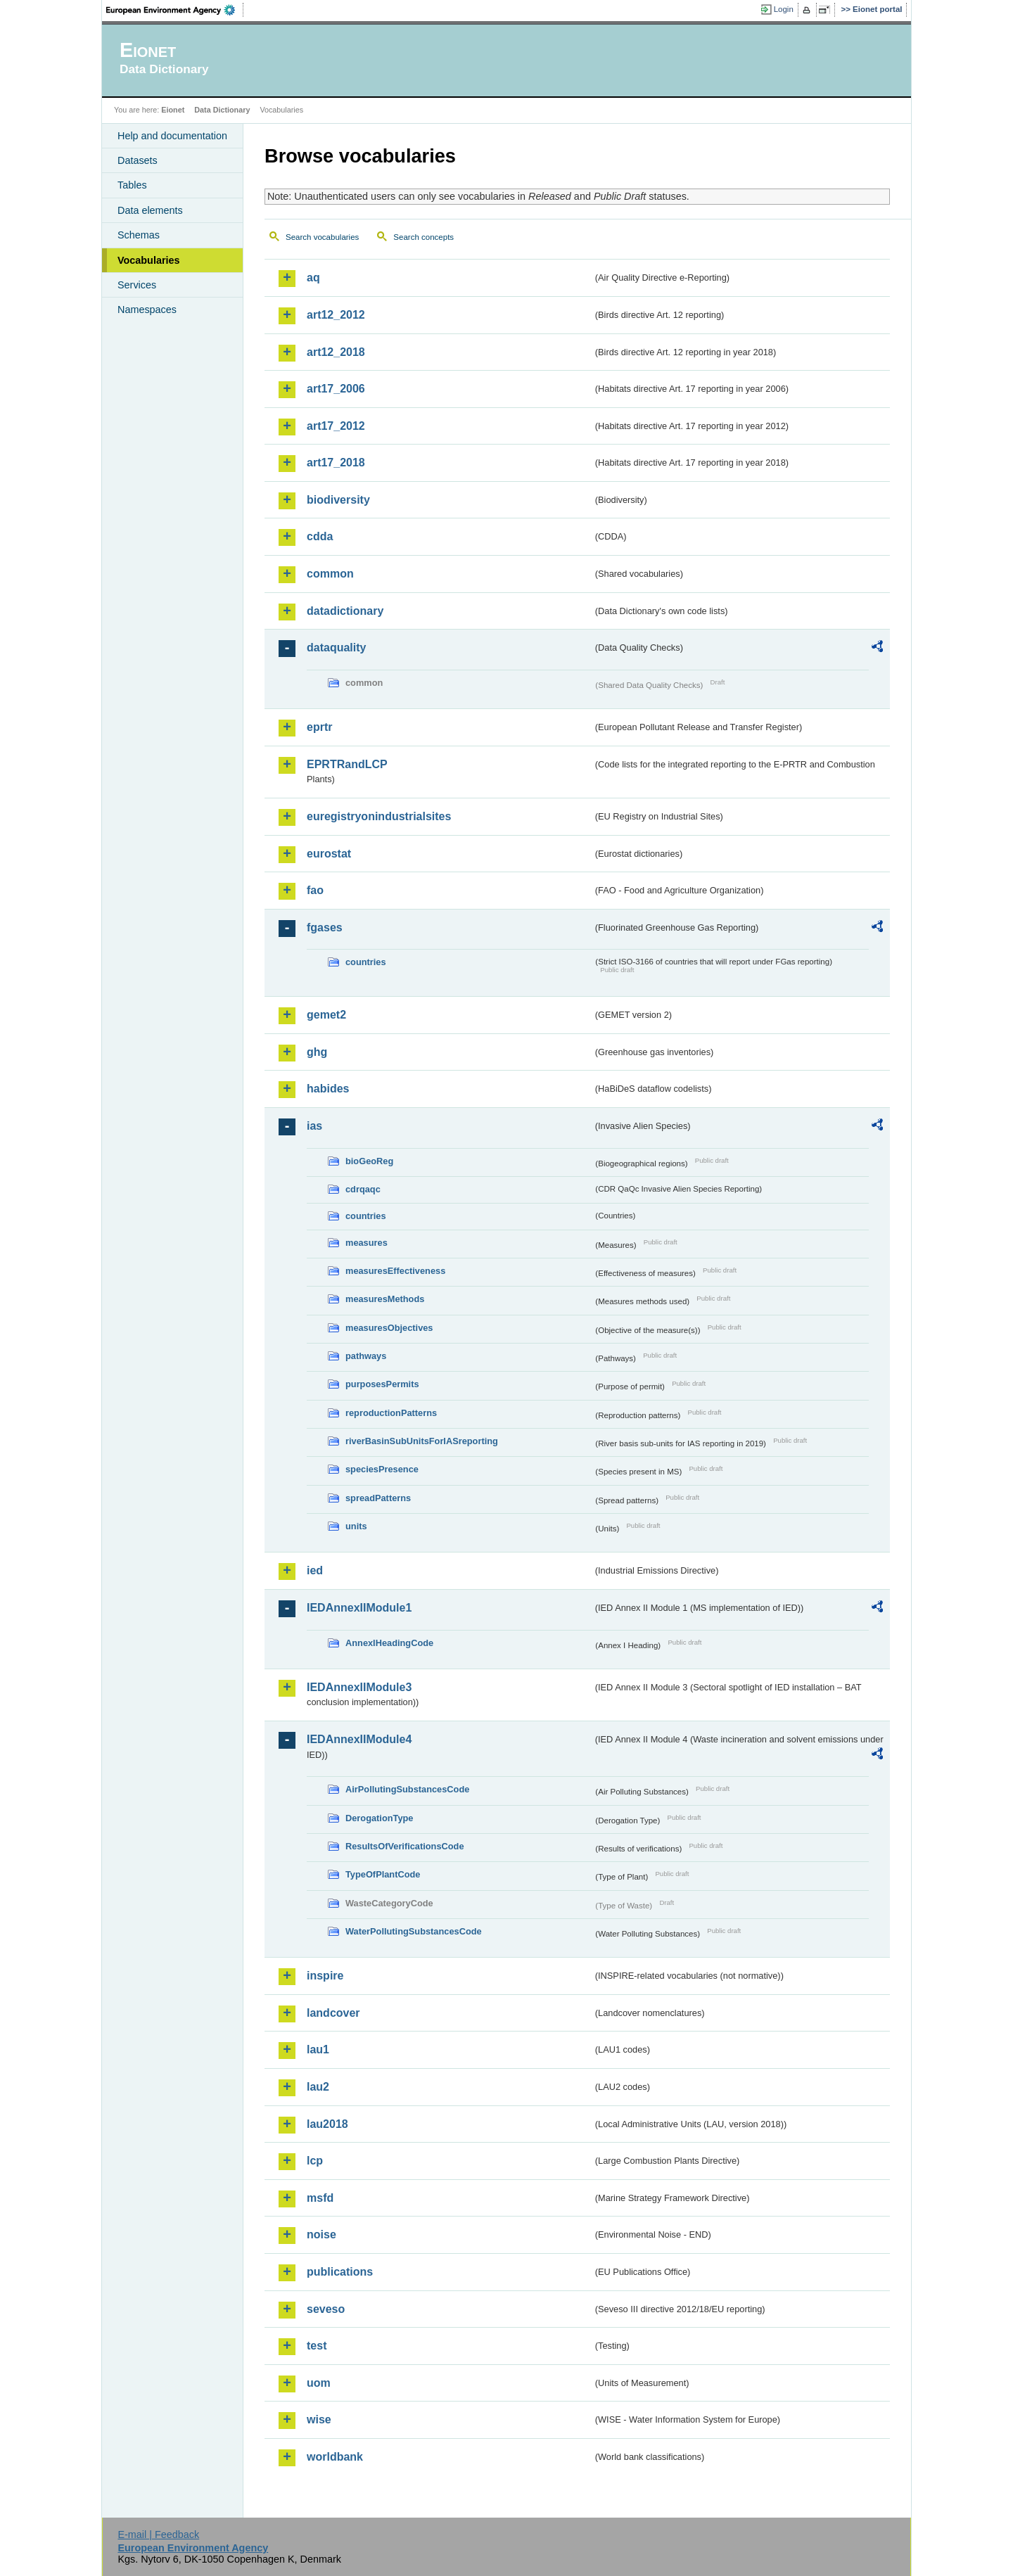 This screenshot has height=2576, width=1013. Describe the element at coordinates (359, 1687) in the screenshot. I see `IEDAnnexIIModule3` at that location.